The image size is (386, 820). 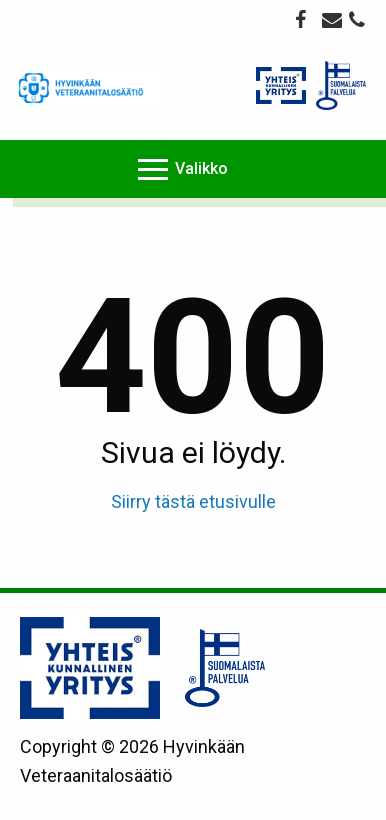 I want to click on 044 775 7410, so click(x=359, y=21).